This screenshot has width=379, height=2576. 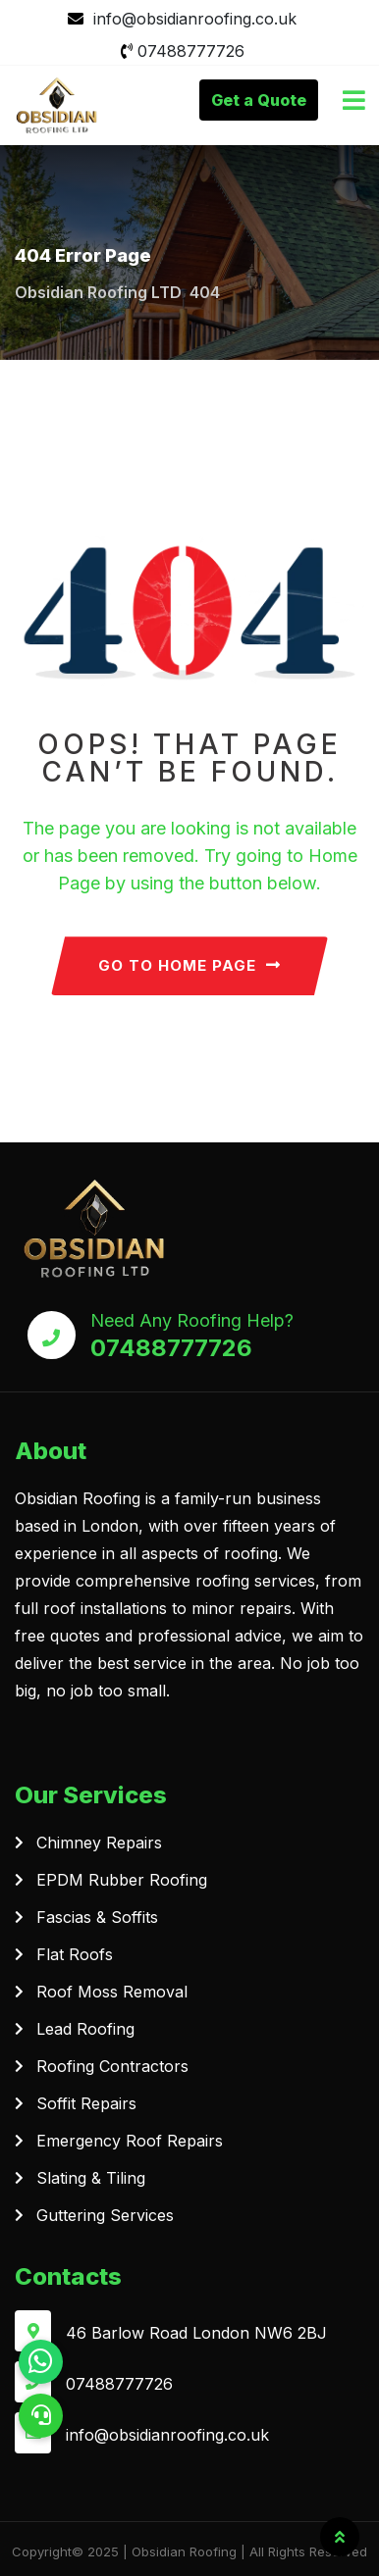 What do you see at coordinates (112, 2066) in the screenshot?
I see `Roofing Contractors` at bounding box center [112, 2066].